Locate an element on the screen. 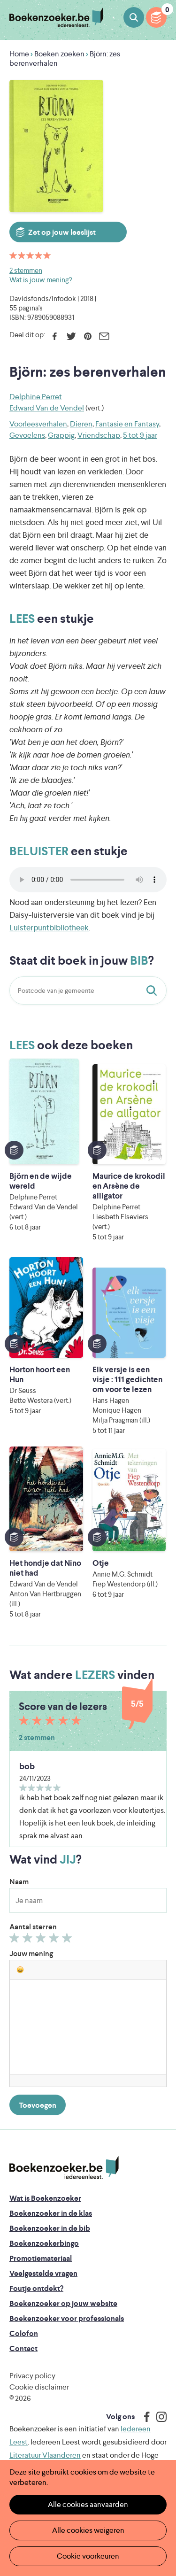 The width and height of the screenshot is (176, 2576). Boekenzoeker is located at coordinates (56, 17).